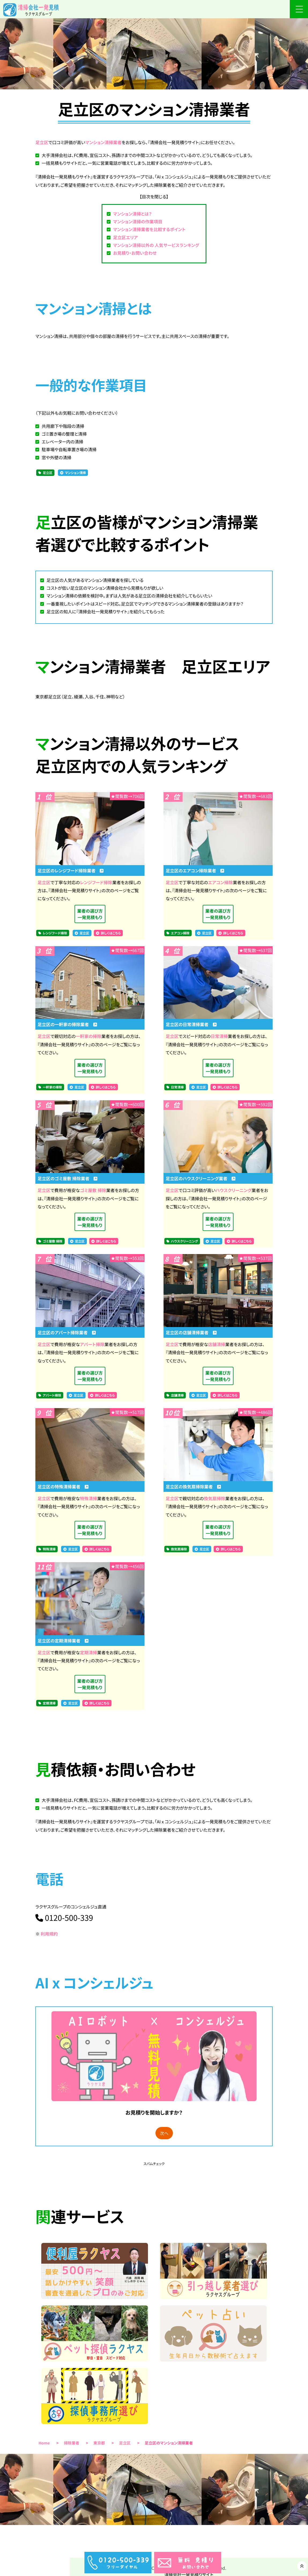 The image size is (308, 2576). Describe the element at coordinates (103, 142) in the screenshot. I see `マンション清掃業者` at that location.